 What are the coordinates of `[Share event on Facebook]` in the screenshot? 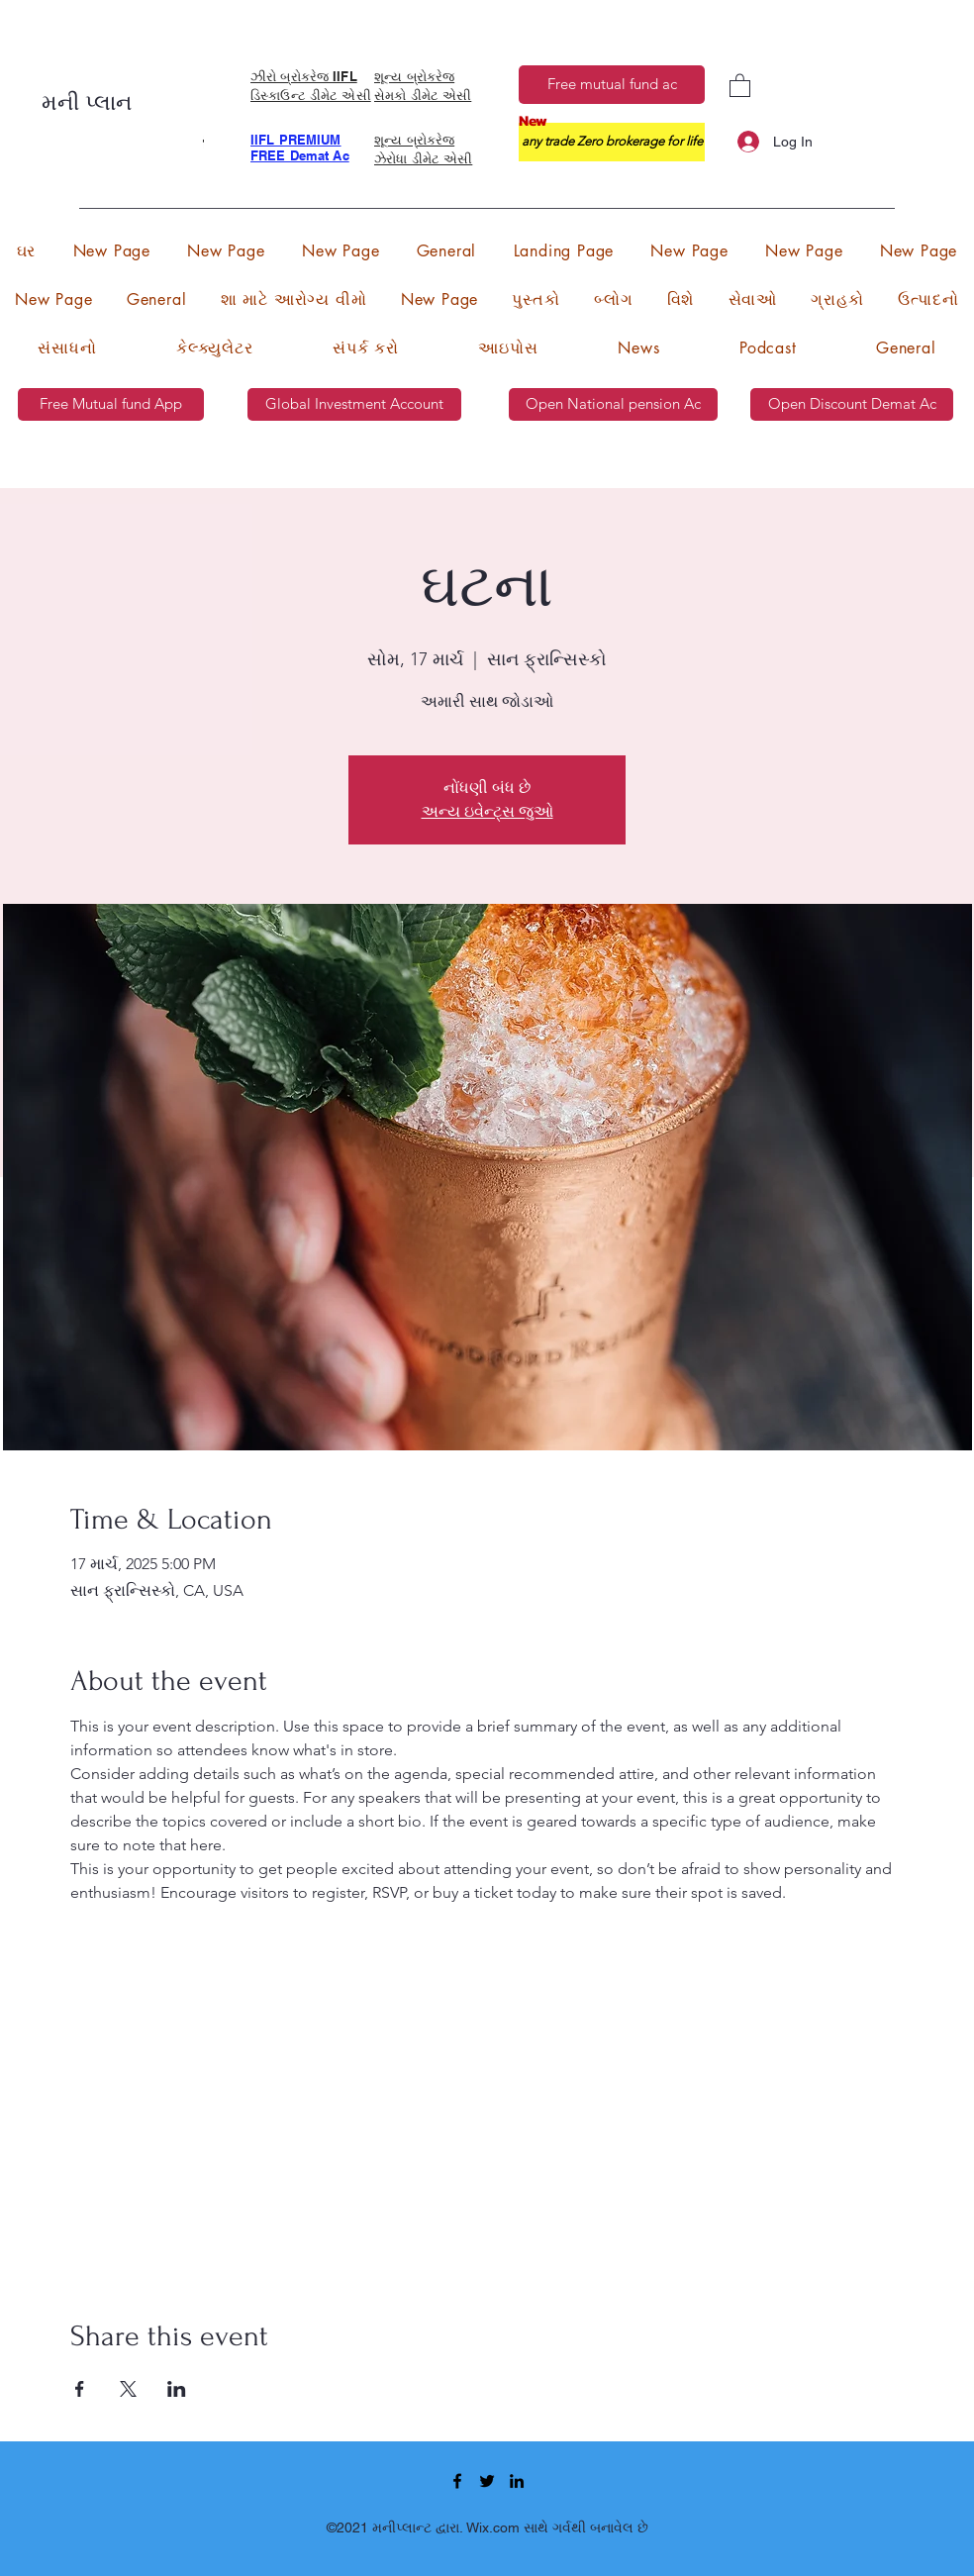 It's located at (79, 2389).